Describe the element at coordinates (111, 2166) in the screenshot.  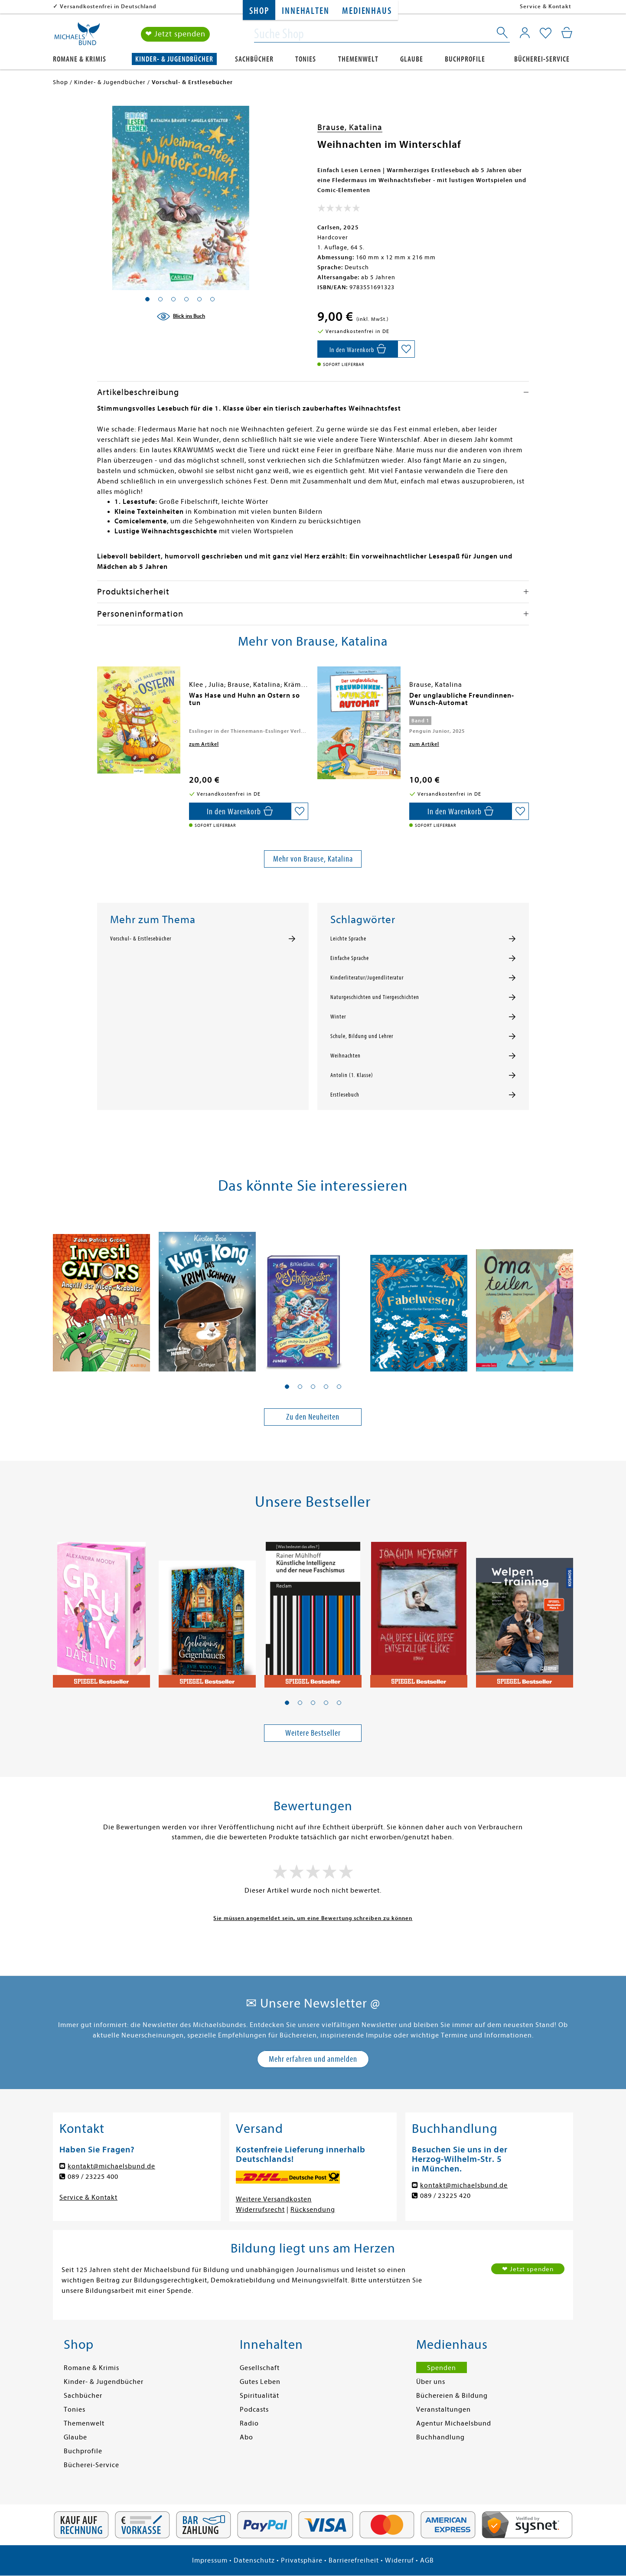
I see `kontakt@michaelsbund.de` at that location.